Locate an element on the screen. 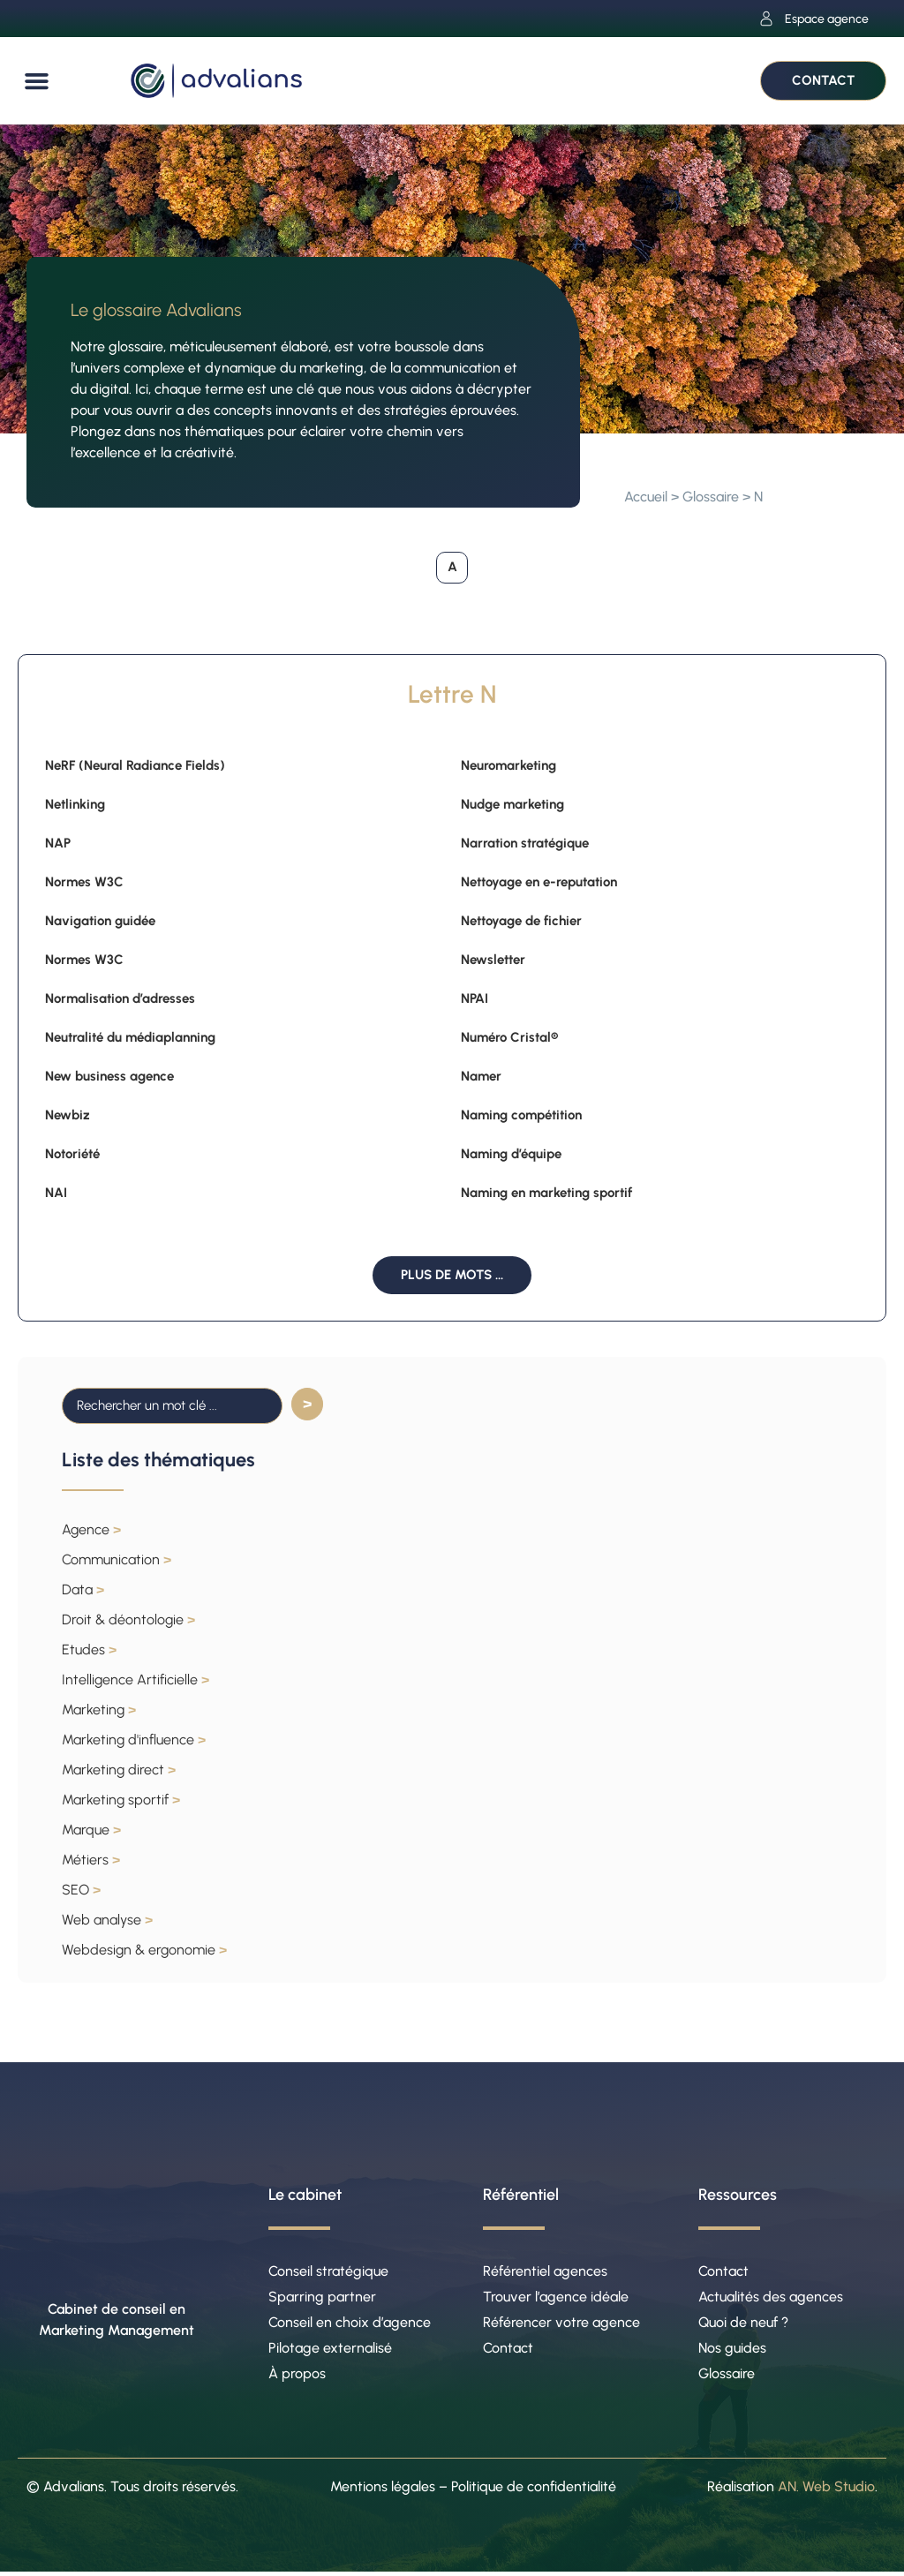 This screenshot has width=904, height=2576. Référencer votre agence is located at coordinates (561, 2324).